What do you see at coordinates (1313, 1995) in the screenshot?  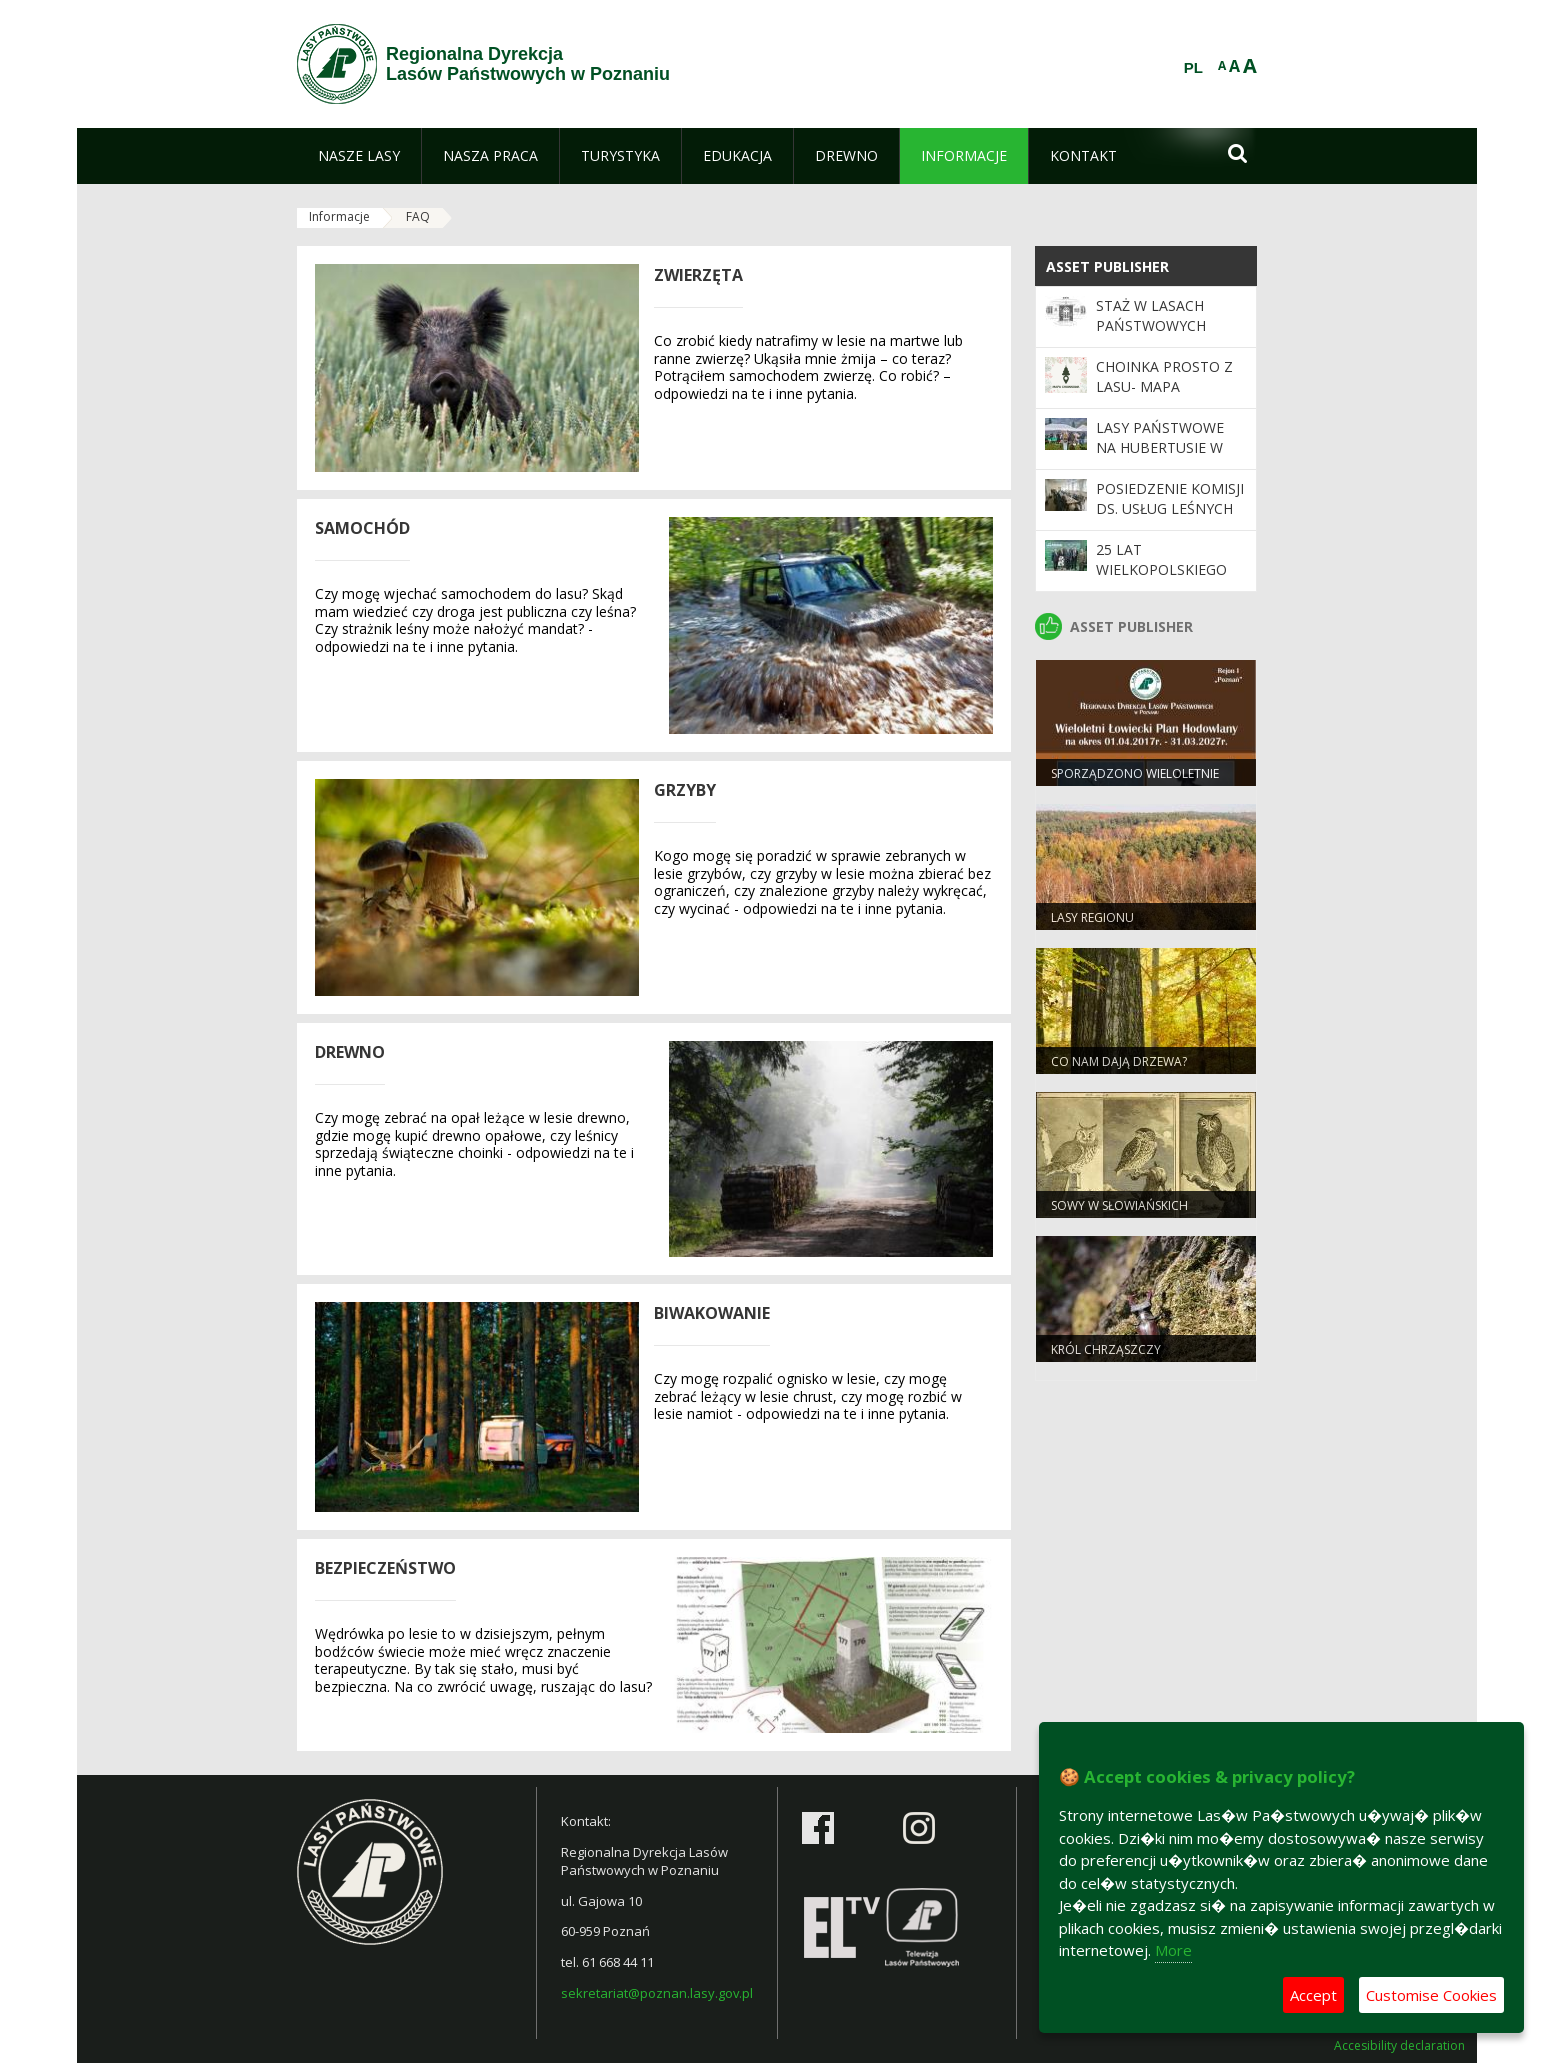 I see `Accept` at bounding box center [1313, 1995].